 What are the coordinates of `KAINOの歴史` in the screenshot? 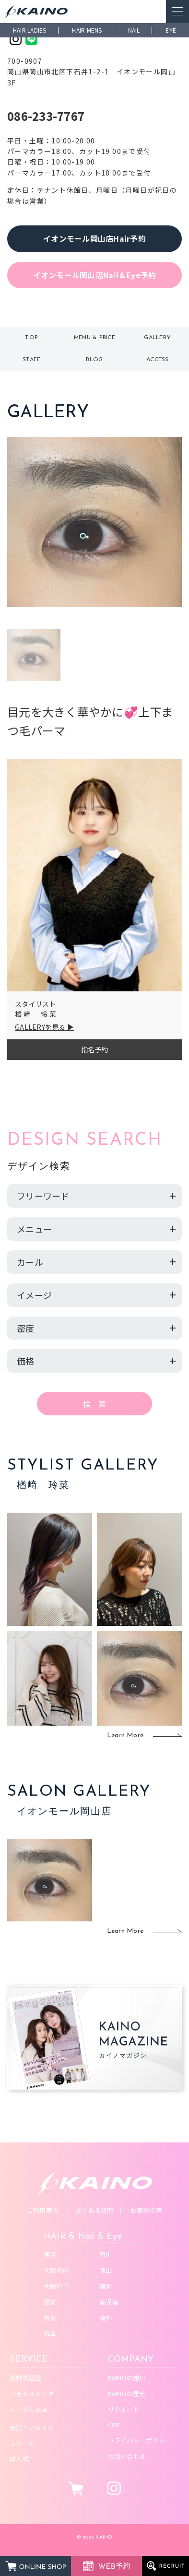 It's located at (127, 2393).